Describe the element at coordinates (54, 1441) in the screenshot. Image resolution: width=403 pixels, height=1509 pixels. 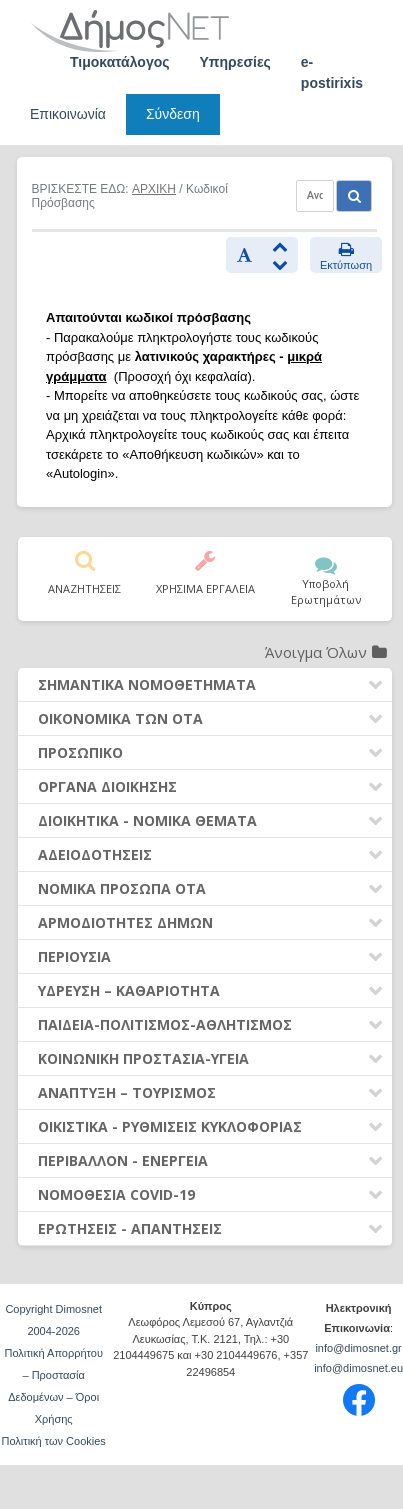
I see `Πολιτική των Cookies` at that location.